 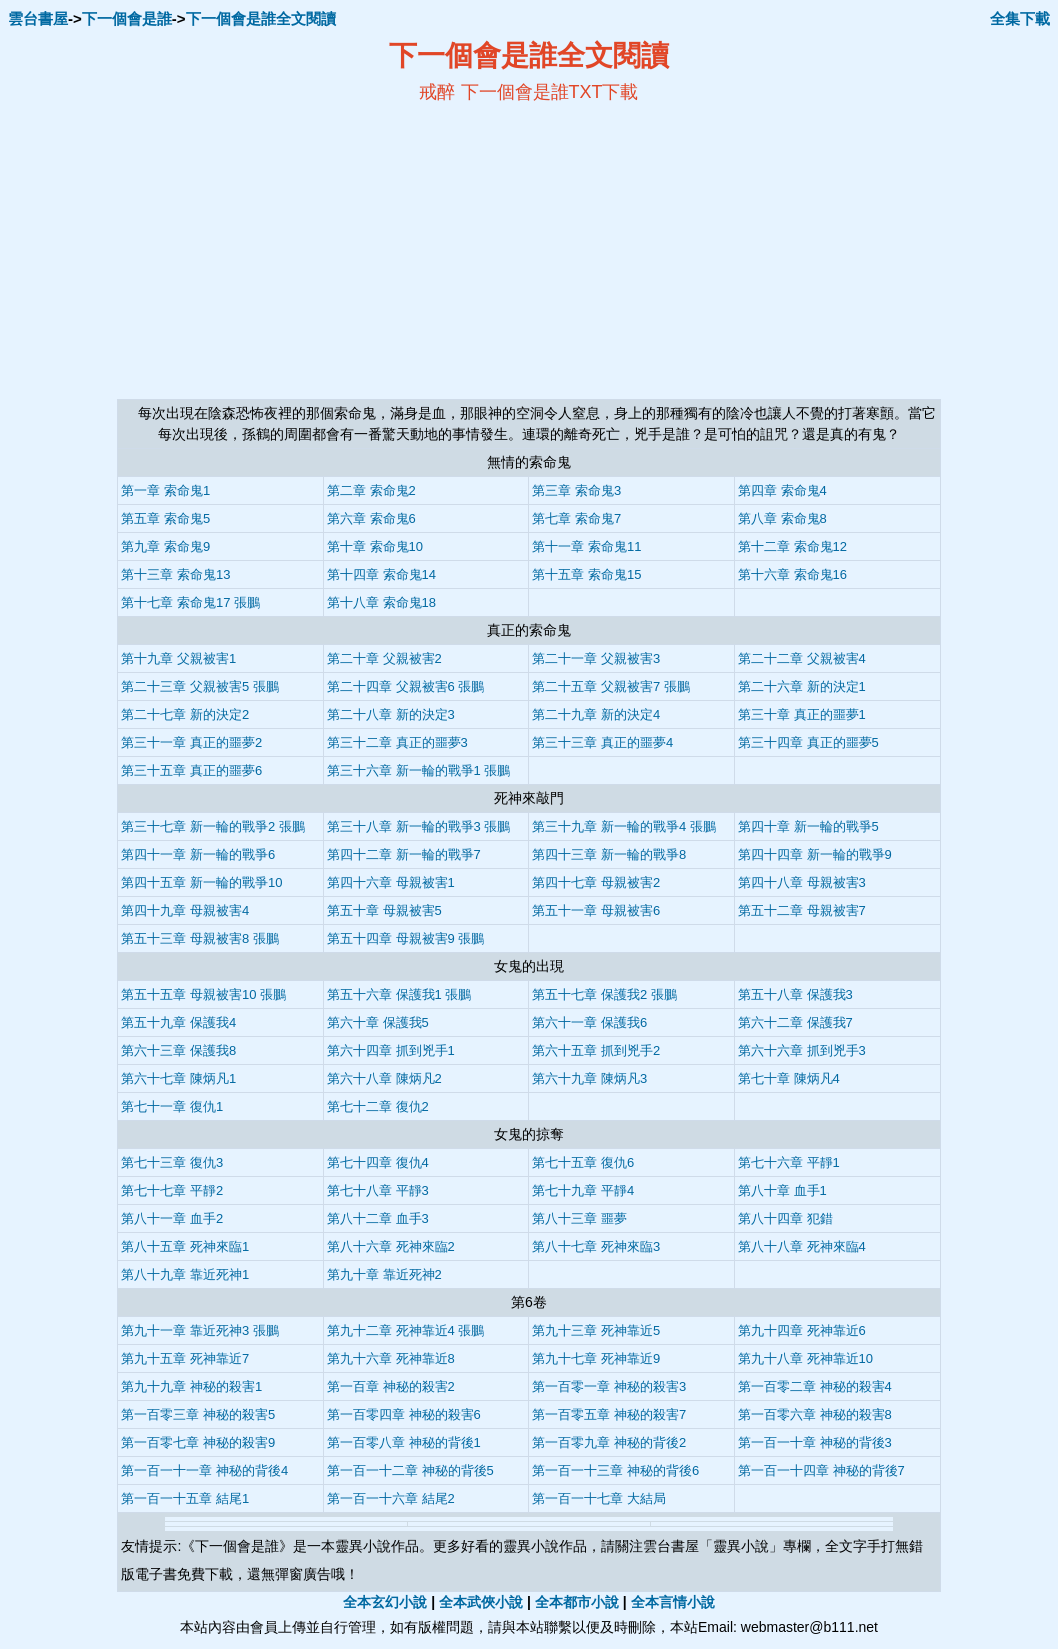 I want to click on 第三十七章 新一輪的戰爭2 張鵬, so click(x=212, y=826).